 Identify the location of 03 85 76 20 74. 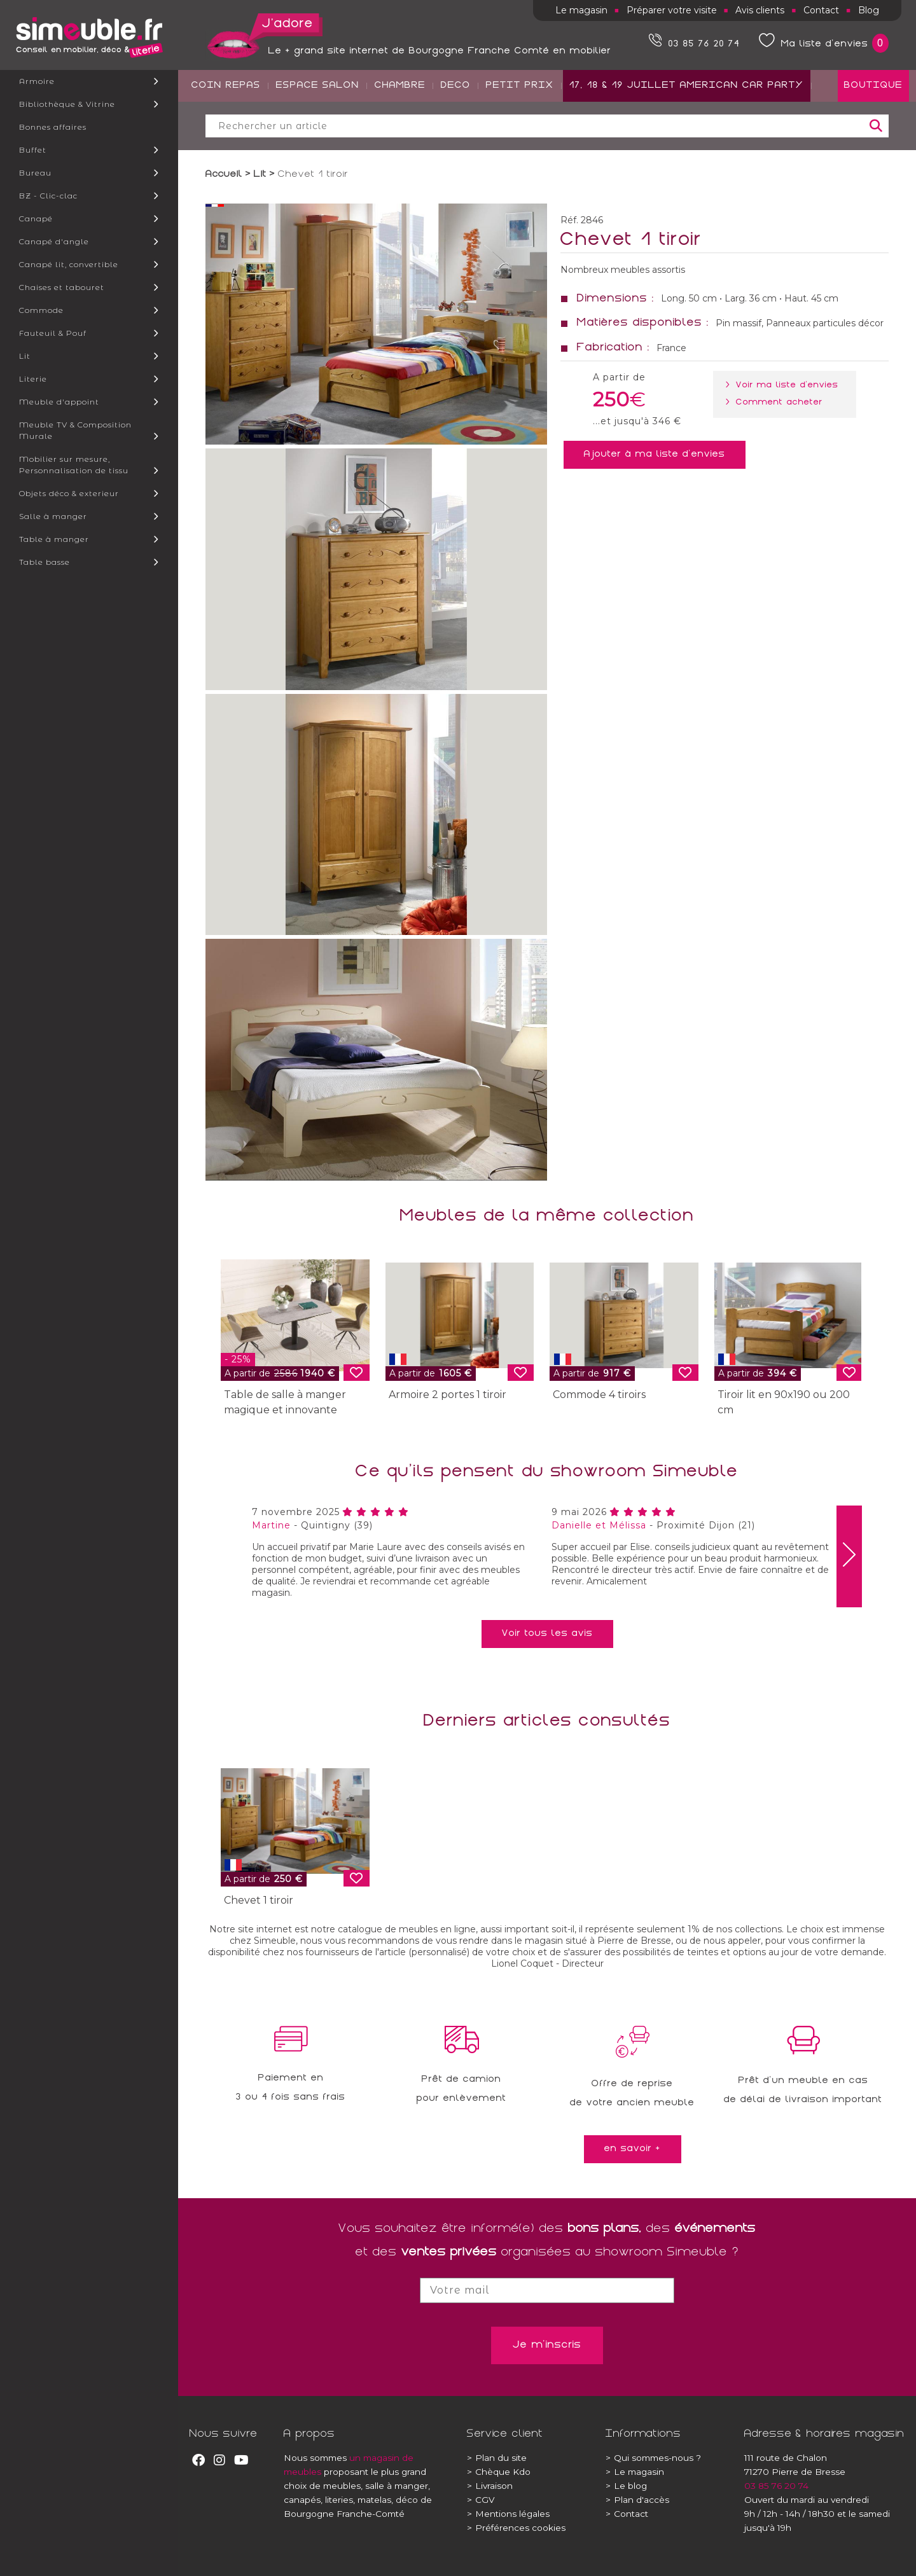
(776, 2486).